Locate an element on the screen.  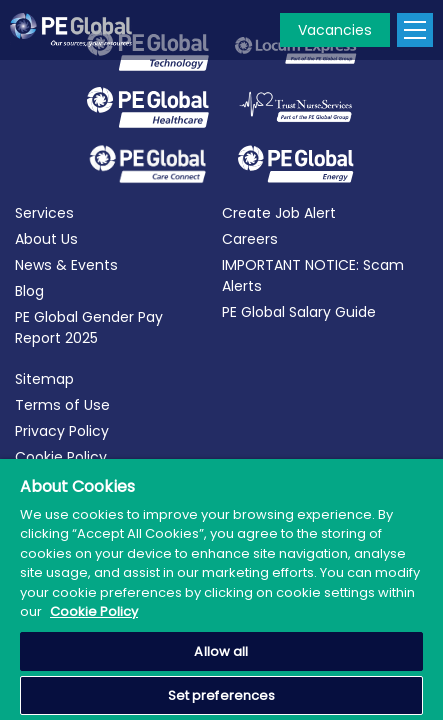
Terms of Use is located at coordinates (62, 405).